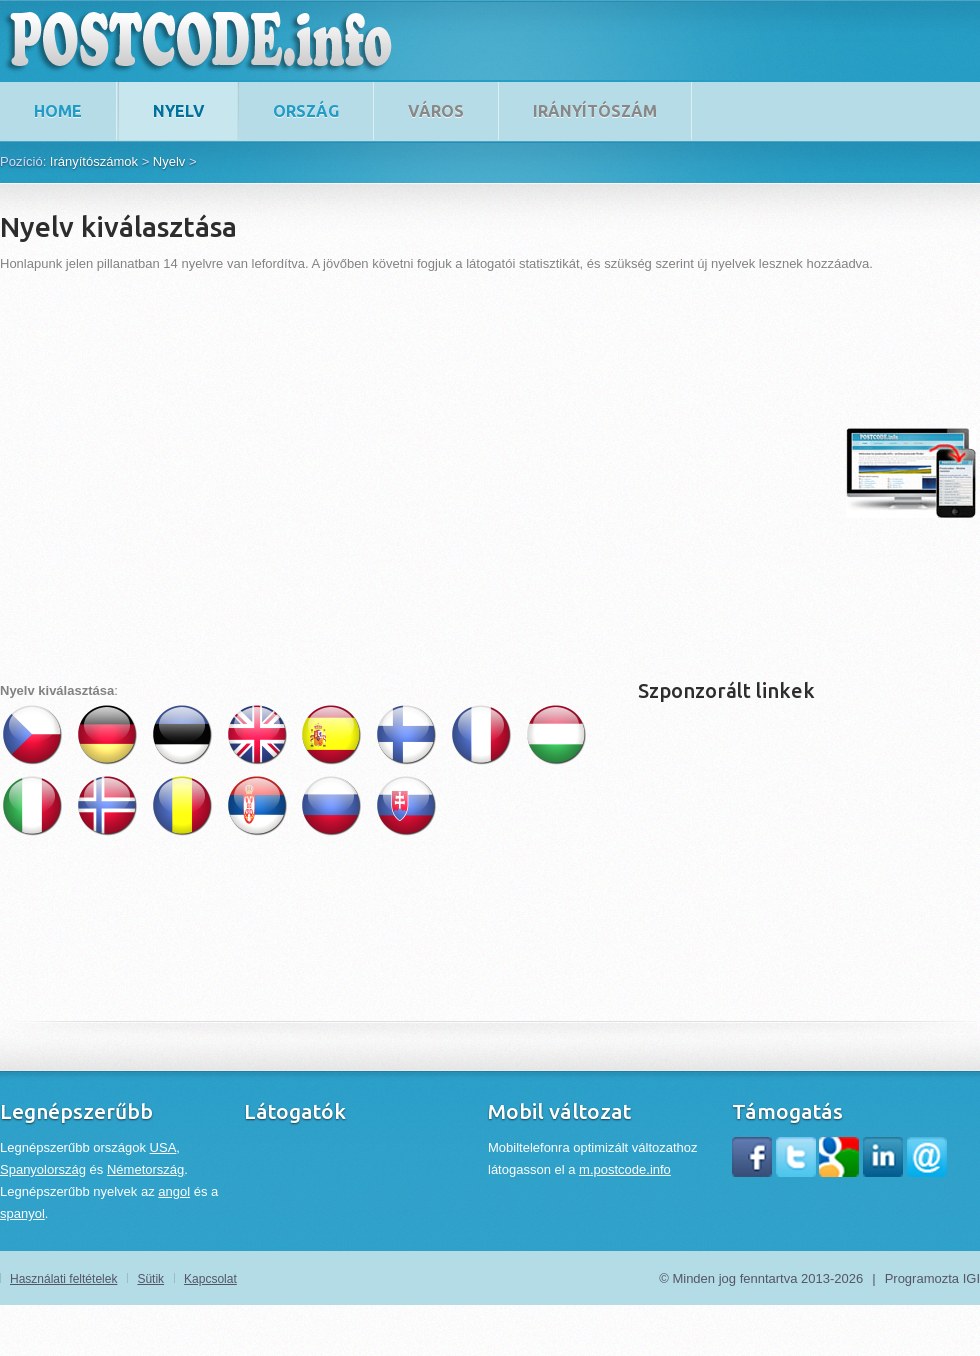 Image resolution: width=980 pixels, height=1356 pixels. I want to click on m.postcode.info, so click(625, 1169).